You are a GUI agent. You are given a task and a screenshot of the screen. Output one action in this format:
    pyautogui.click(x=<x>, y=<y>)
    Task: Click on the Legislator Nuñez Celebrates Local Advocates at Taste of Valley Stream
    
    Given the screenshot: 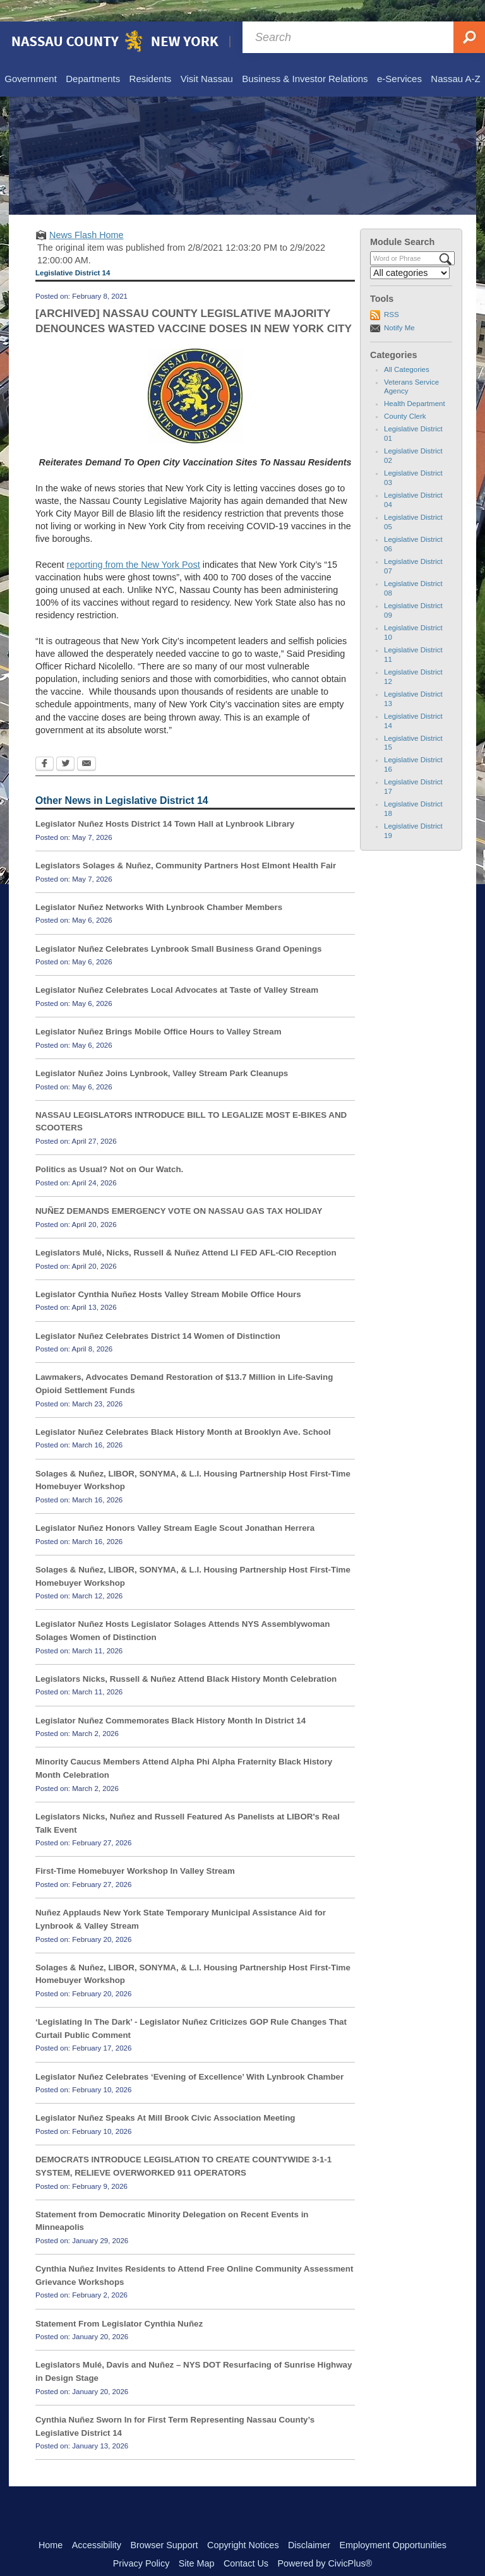 What is the action you would take?
    pyautogui.click(x=176, y=968)
    